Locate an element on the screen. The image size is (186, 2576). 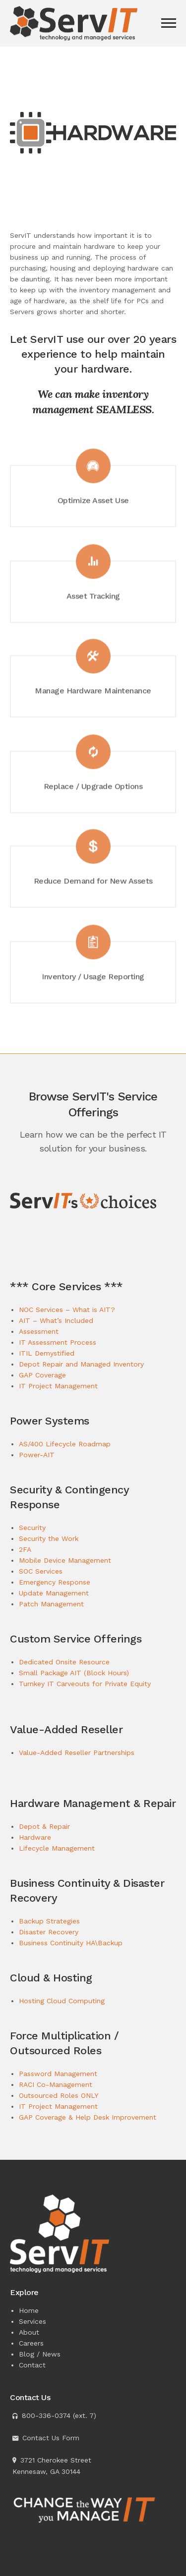
Hosting Cloud Computing is located at coordinates (62, 2001).